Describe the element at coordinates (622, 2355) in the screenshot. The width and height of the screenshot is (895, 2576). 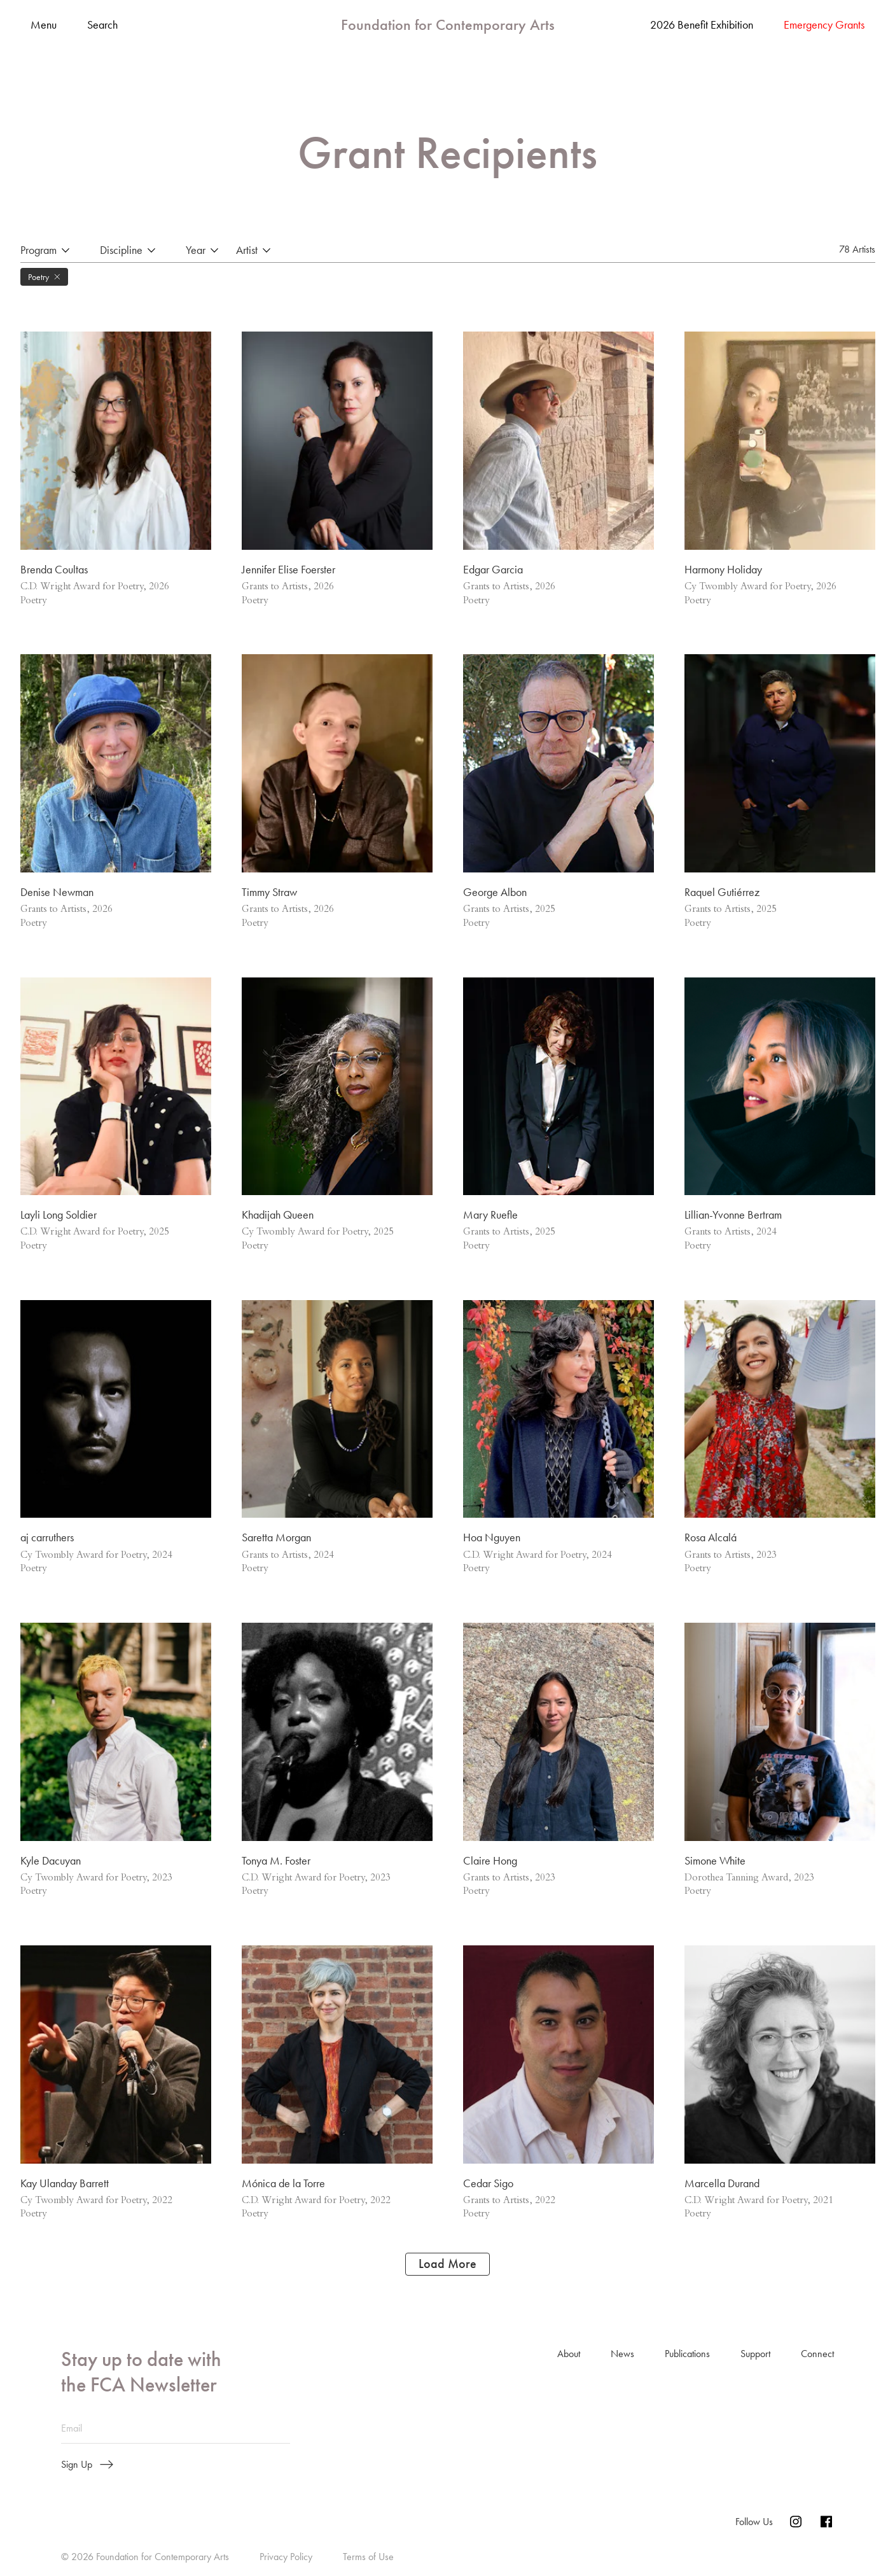
I see `News` at that location.